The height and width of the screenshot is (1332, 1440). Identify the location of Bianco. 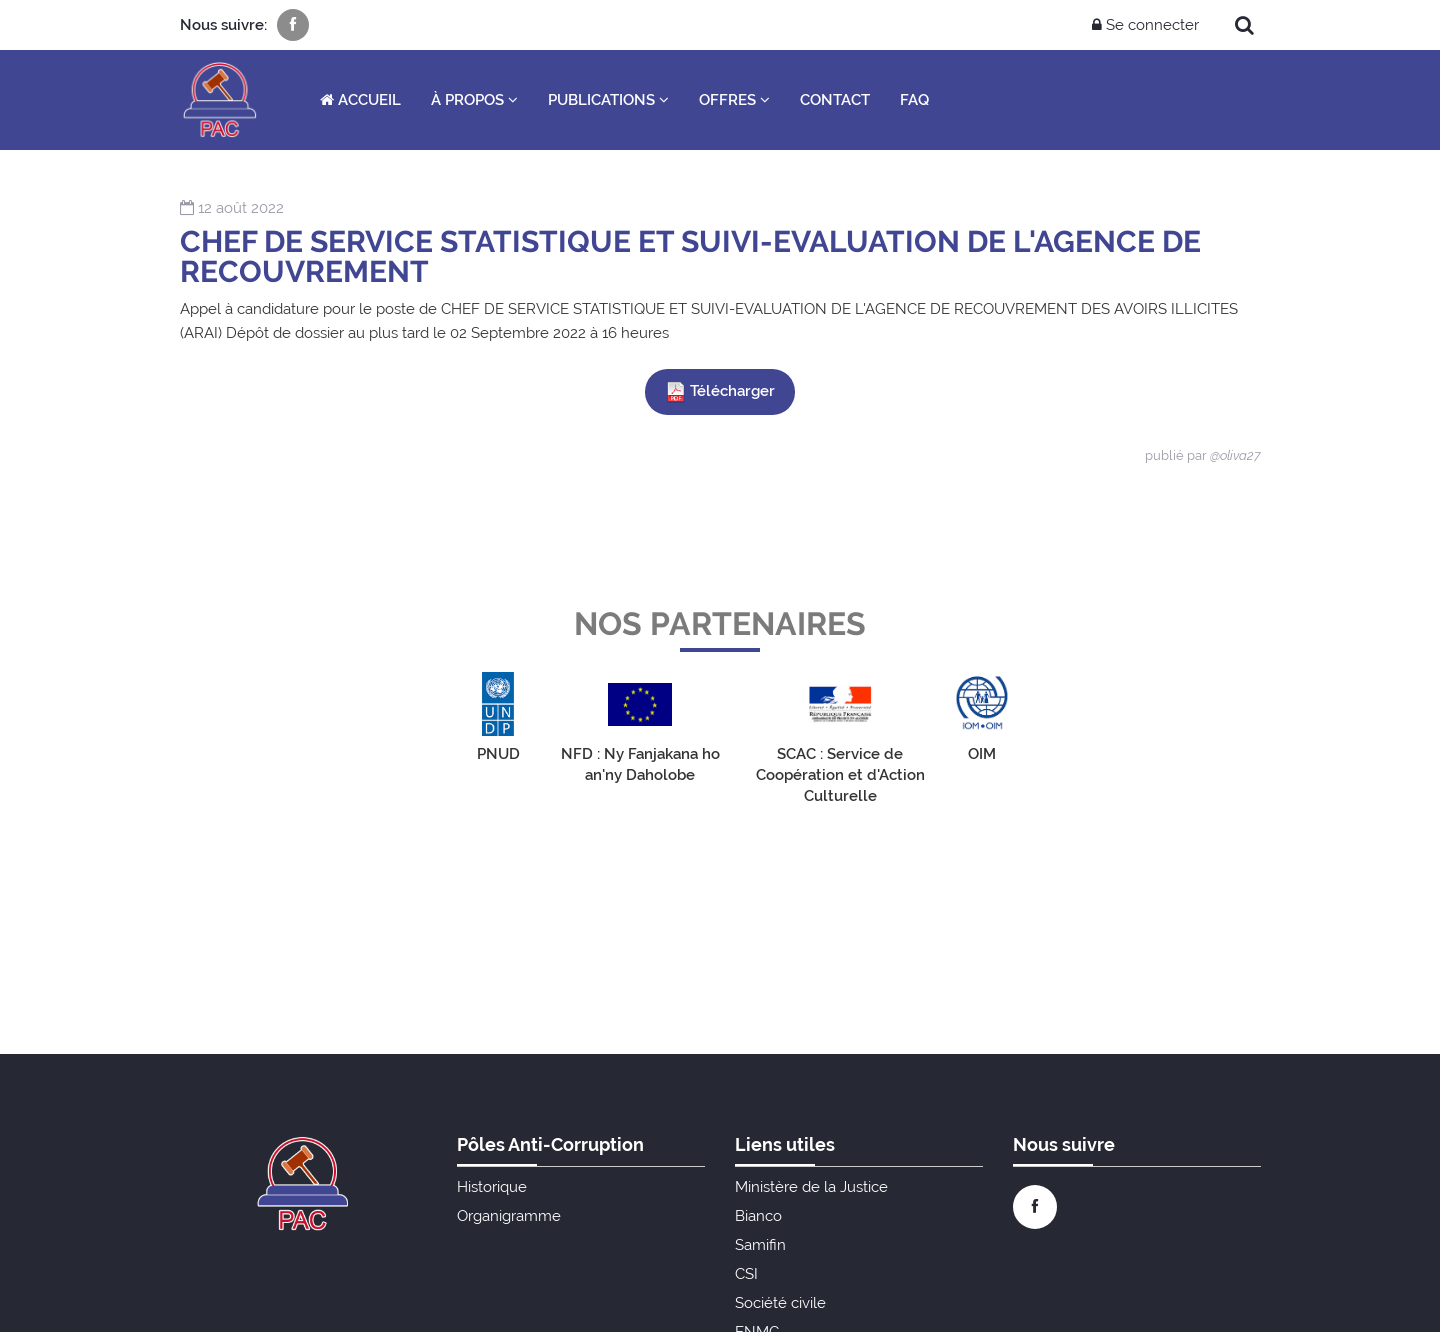
(758, 1216).